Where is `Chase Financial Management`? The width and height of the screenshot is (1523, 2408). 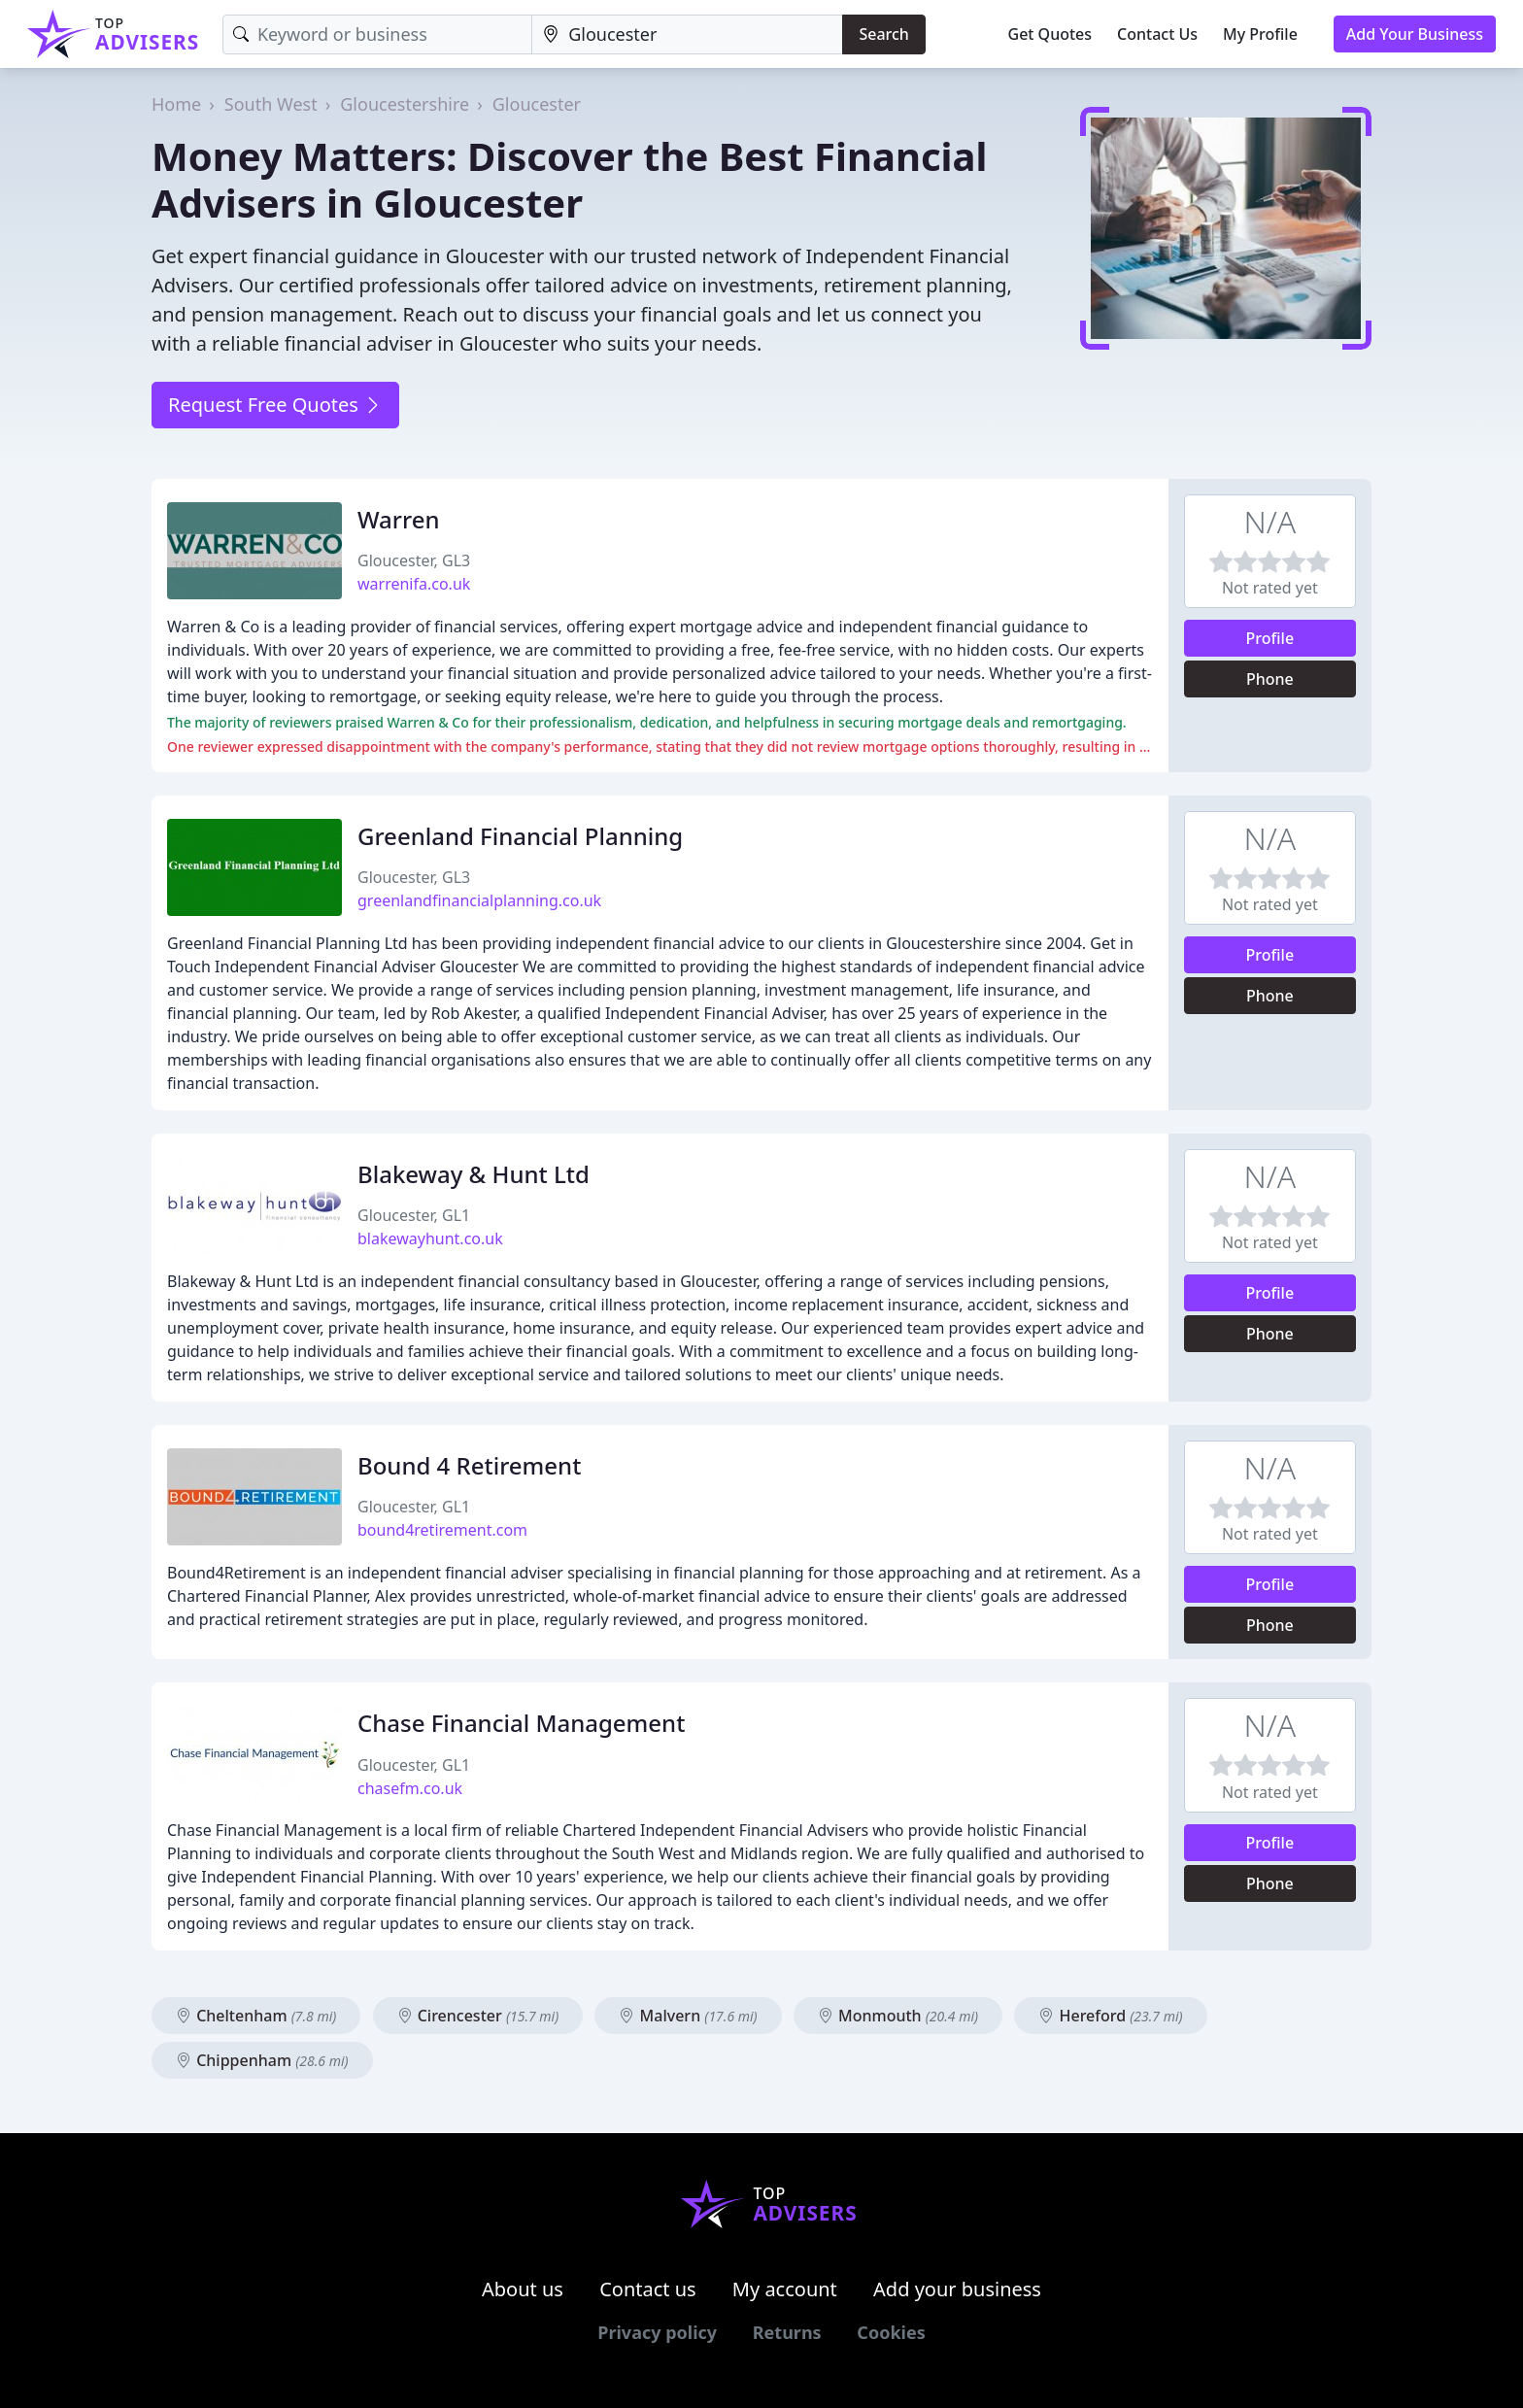 Chase Financial Management is located at coordinates (521, 1723).